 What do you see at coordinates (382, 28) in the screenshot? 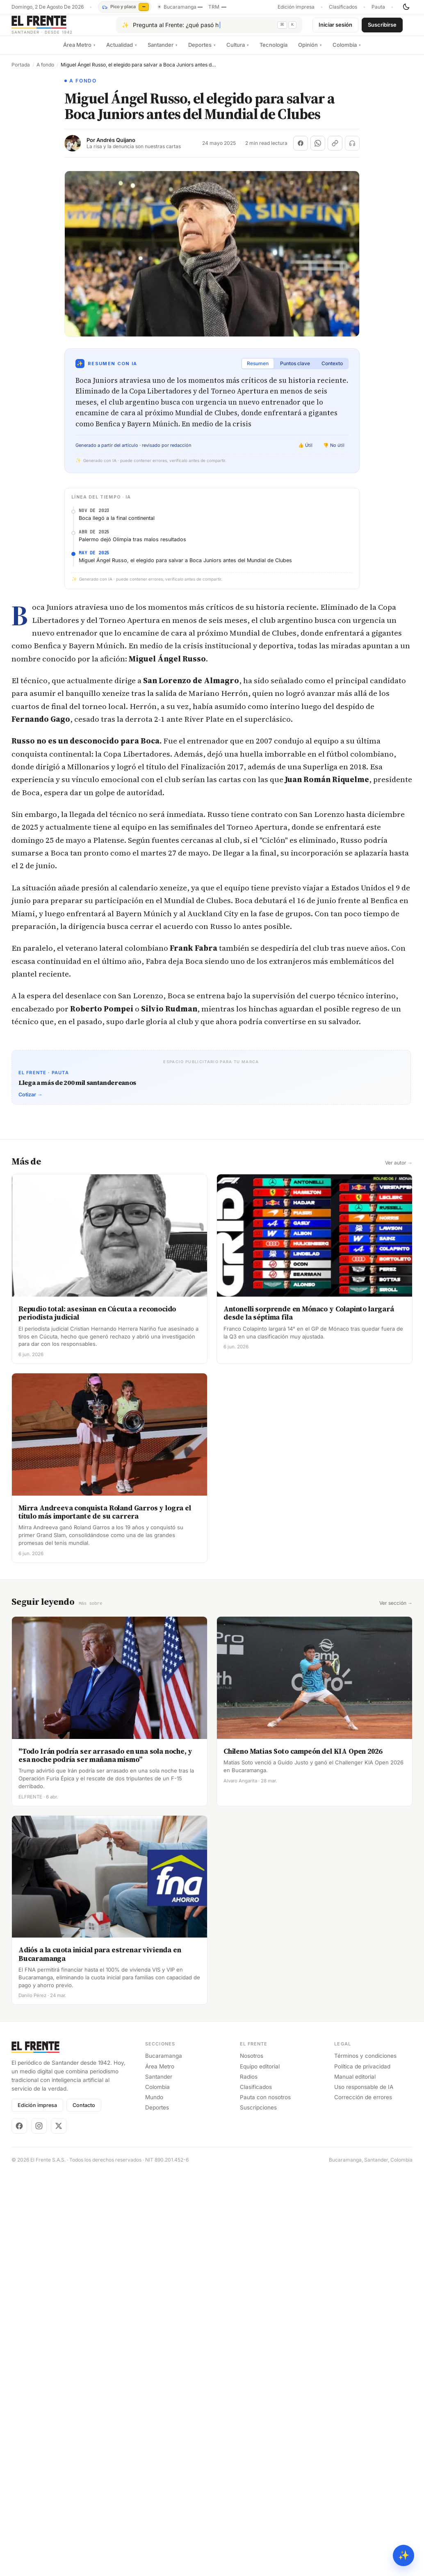
I see `Suscribirse` at bounding box center [382, 28].